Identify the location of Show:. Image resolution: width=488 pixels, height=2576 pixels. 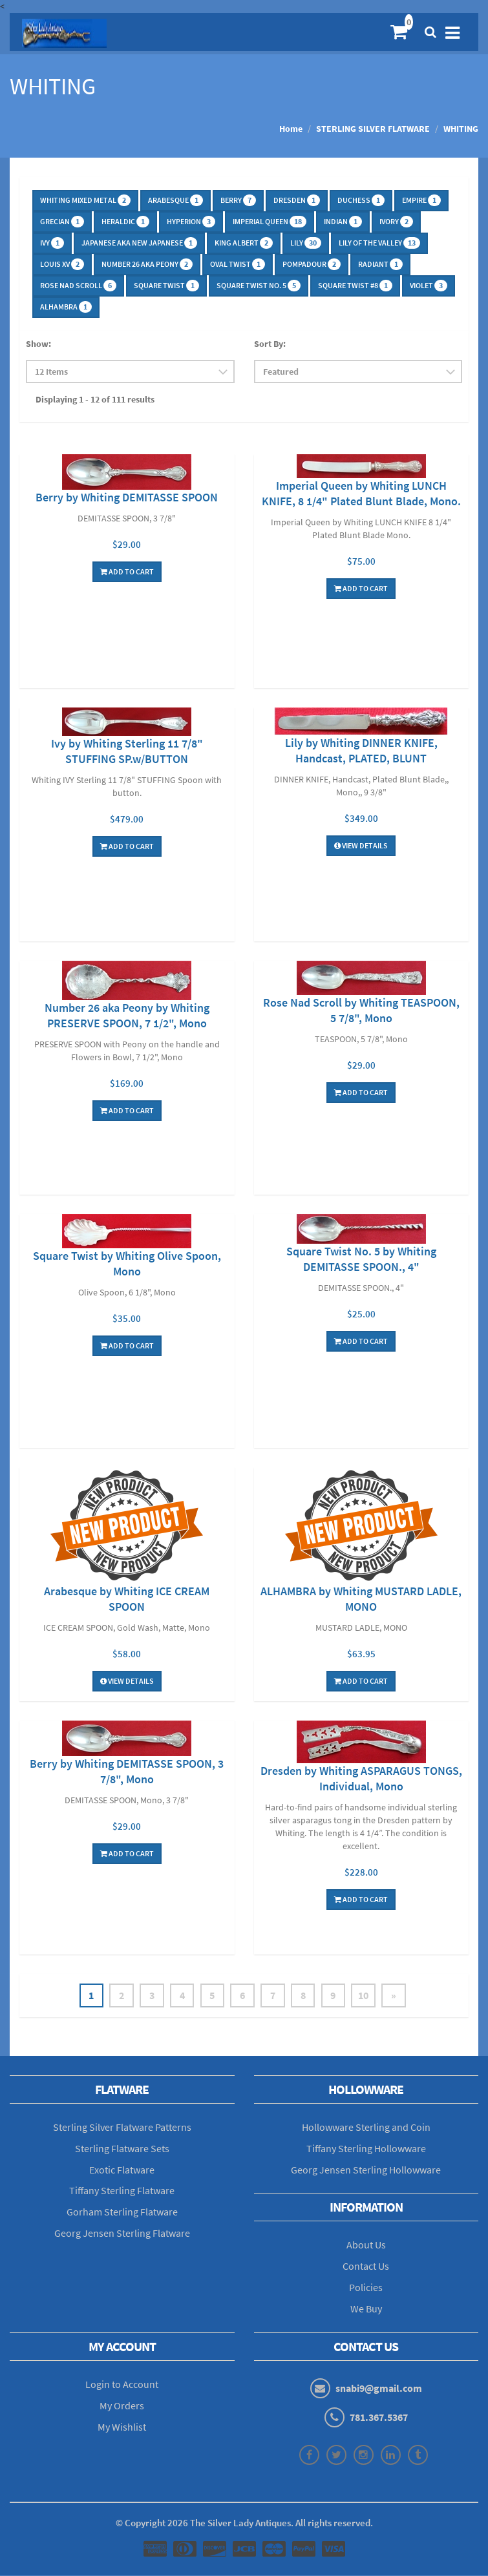
(38, 344).